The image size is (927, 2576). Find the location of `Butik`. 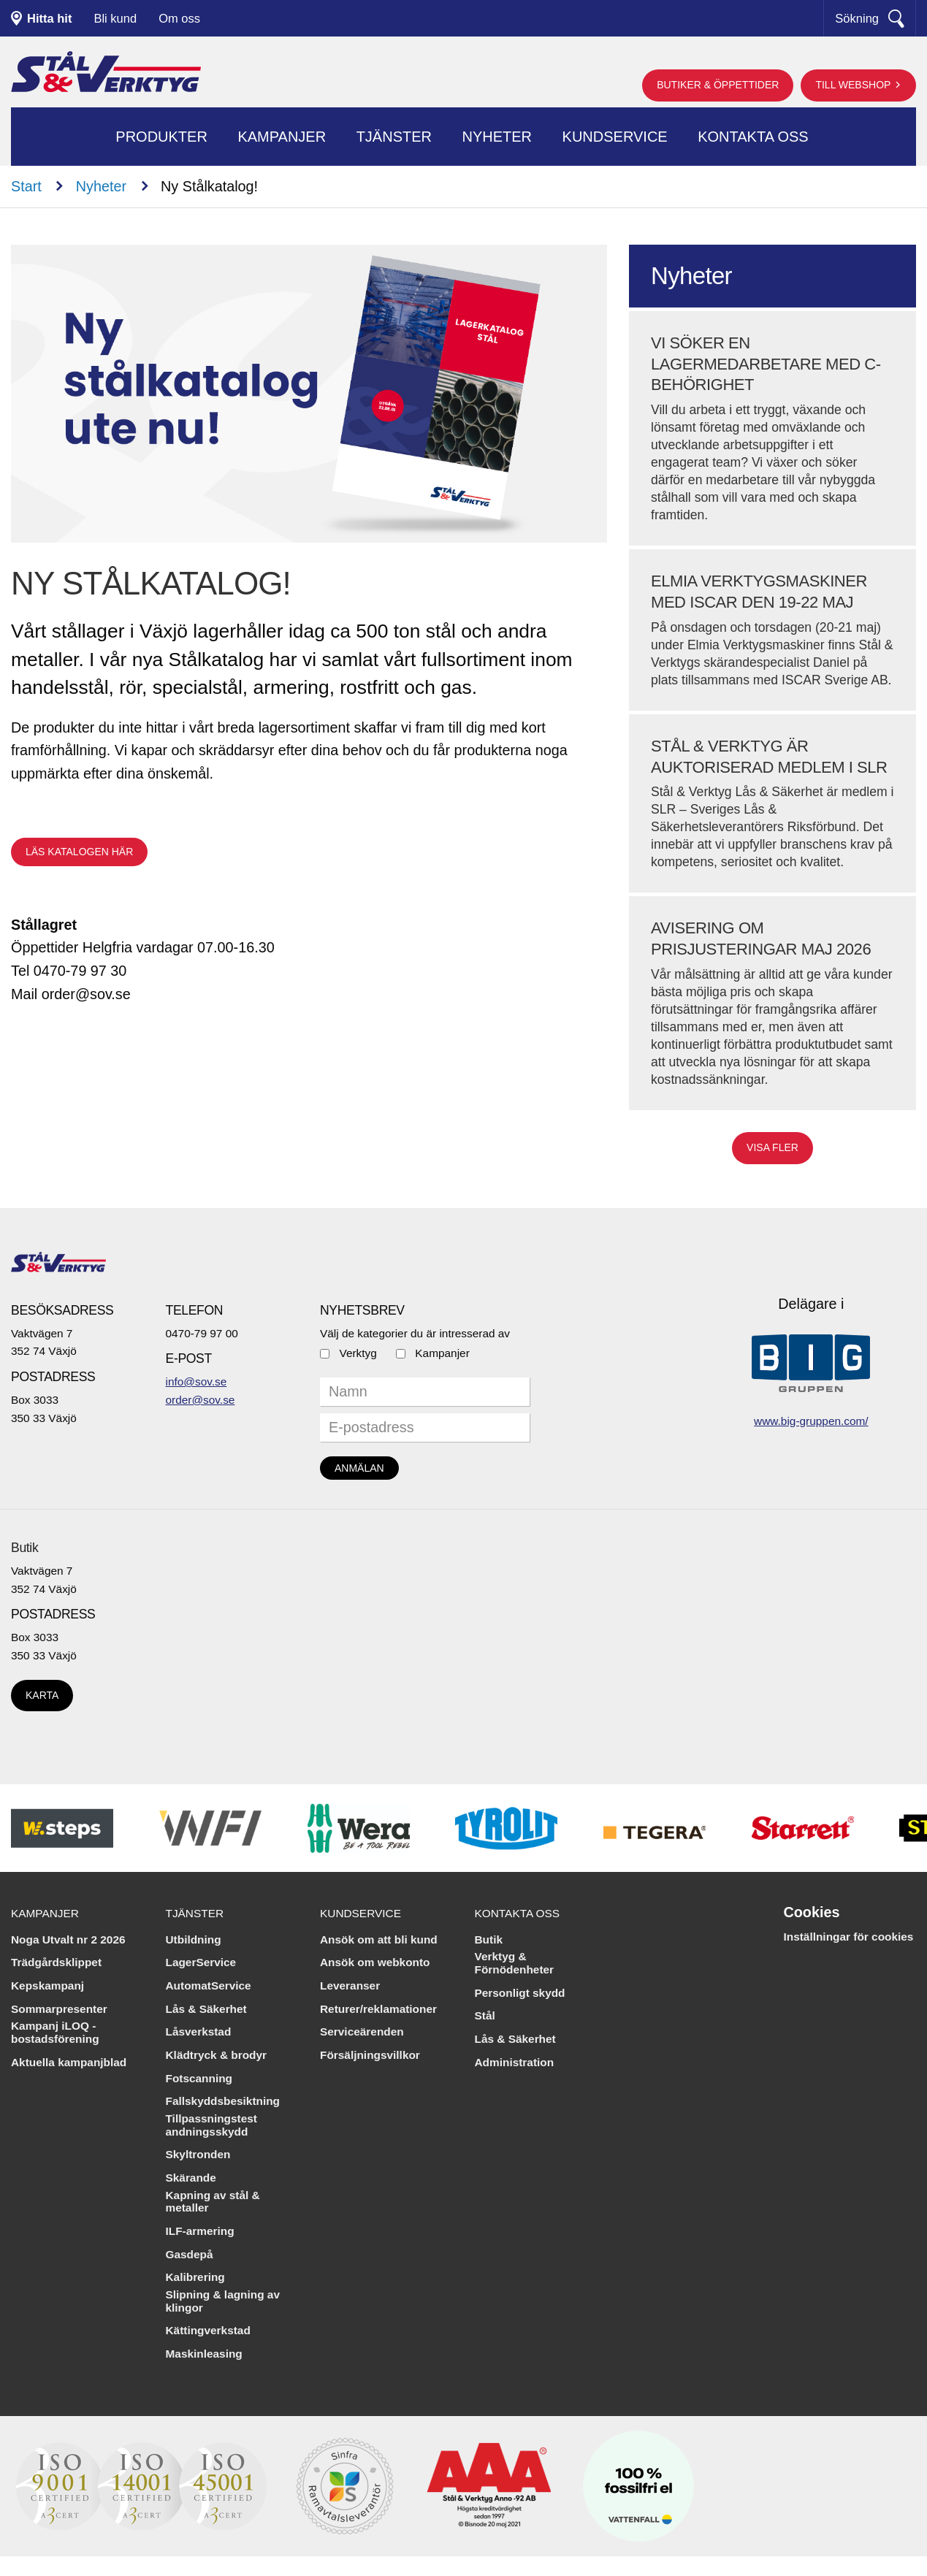

Butik is located at coordinates (24, 1547).